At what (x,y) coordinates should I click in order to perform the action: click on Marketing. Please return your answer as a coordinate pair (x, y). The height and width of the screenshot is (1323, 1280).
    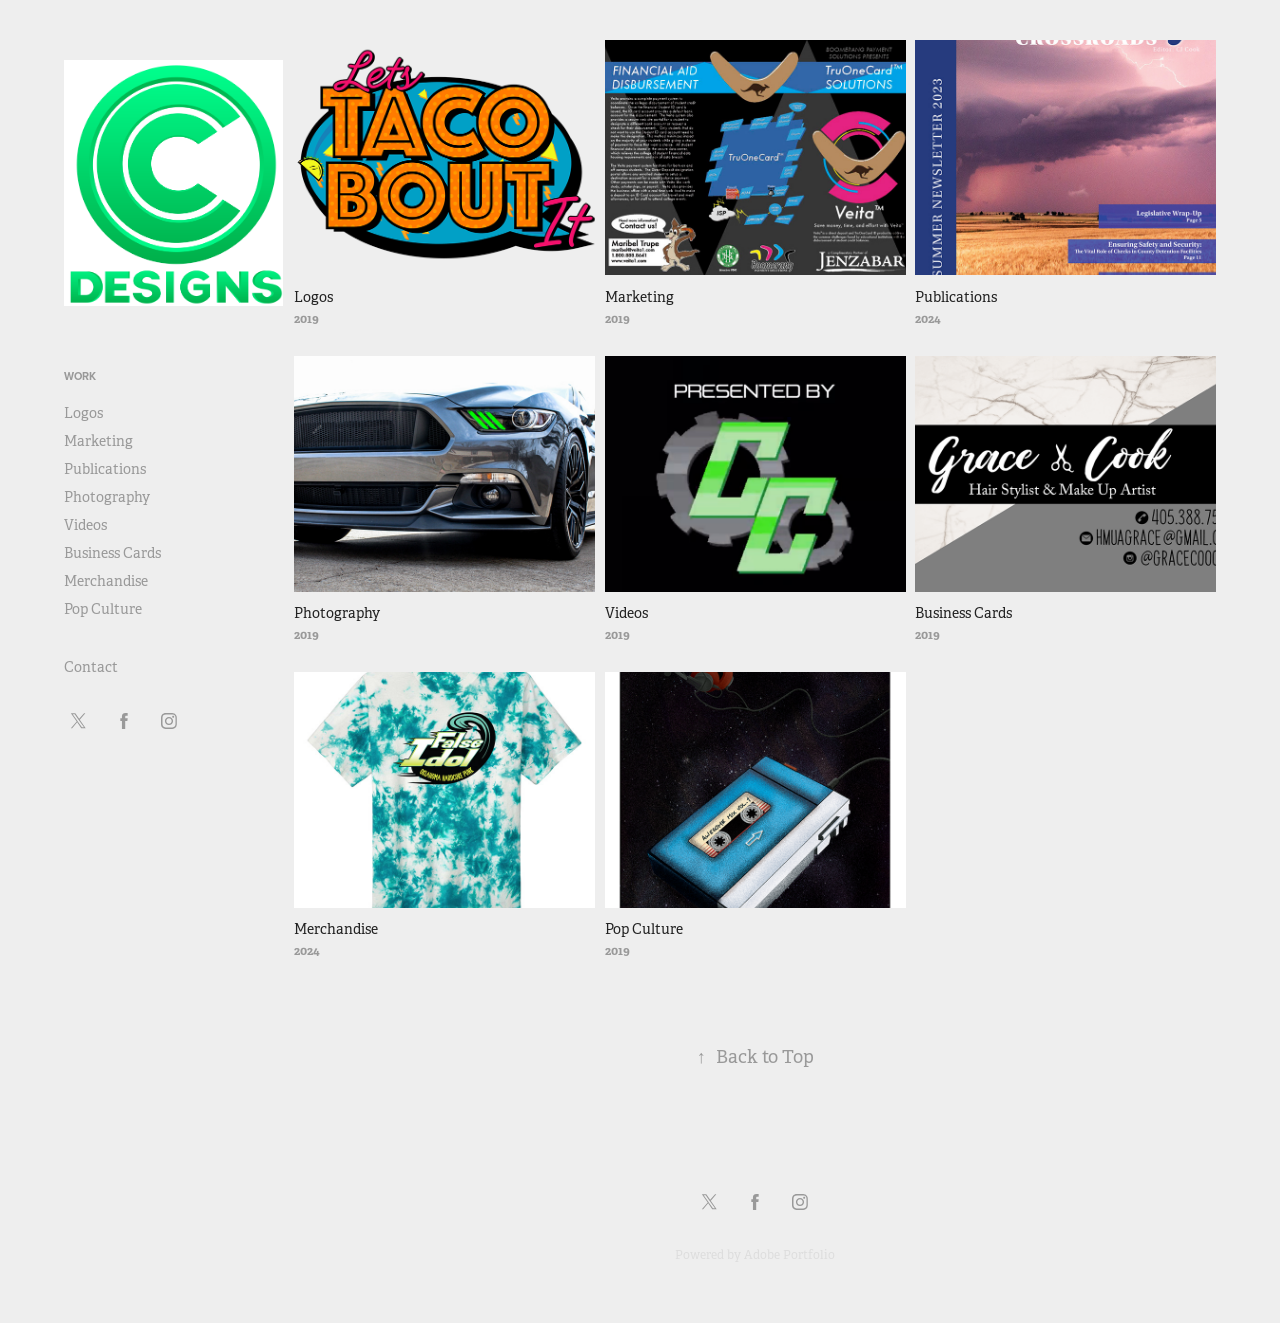
    Looking at the image, I should click on (98, 441).